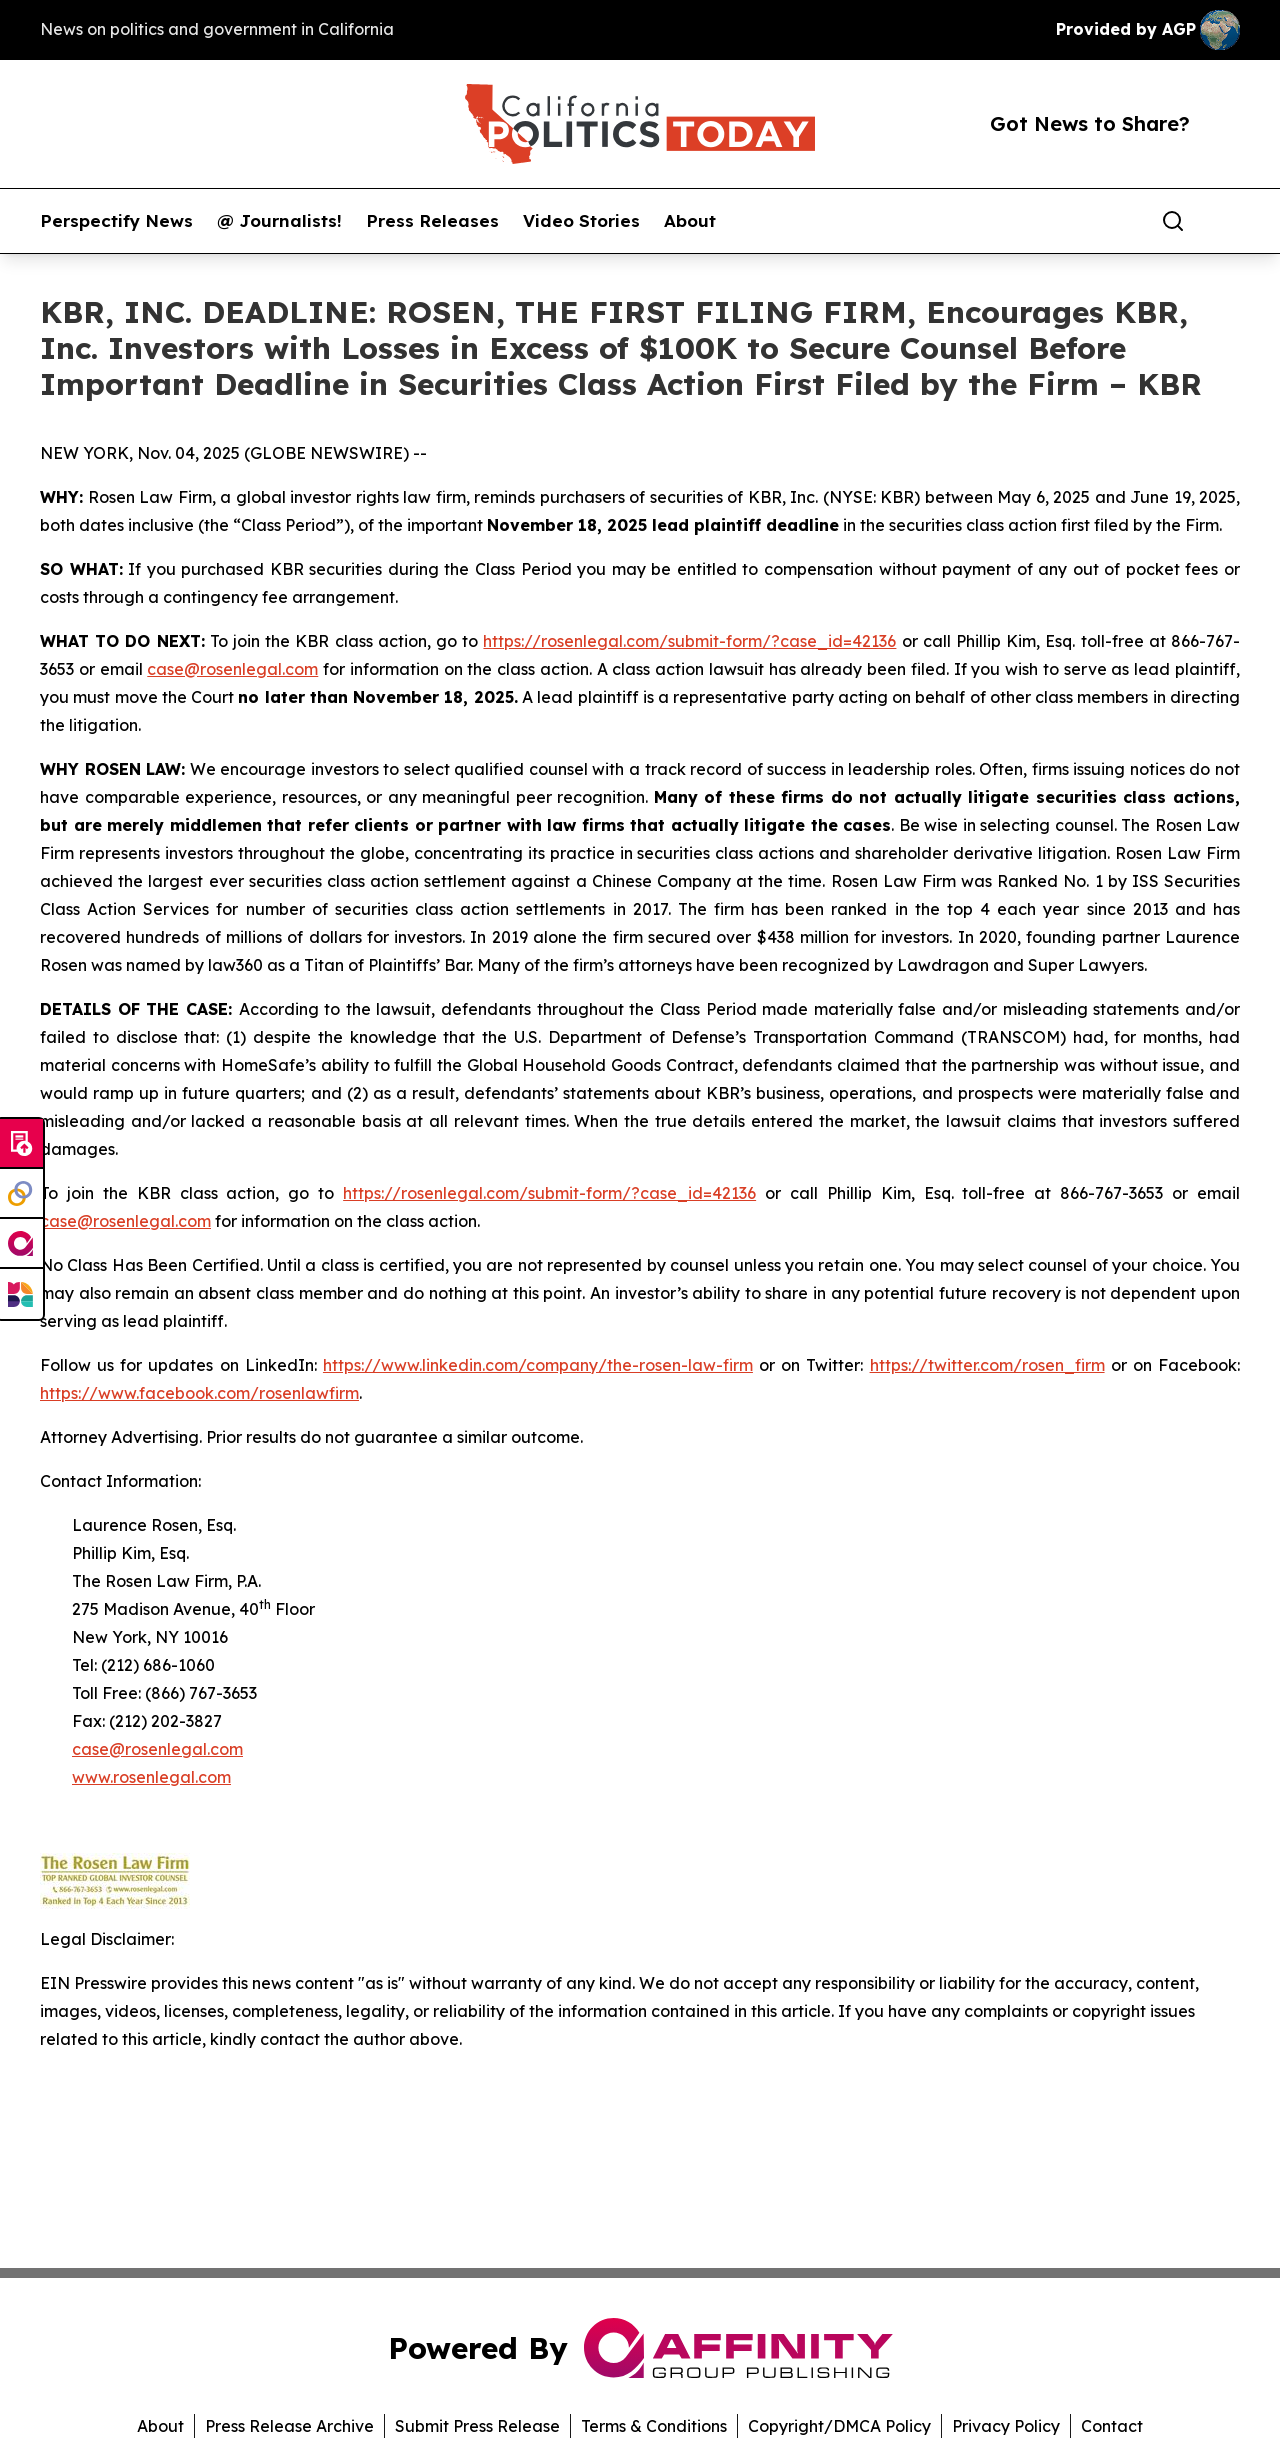 The width and height of the screenshot is (1280, 2438). I want to click on Copyright/DMCA Policy, so click(839, 2426).